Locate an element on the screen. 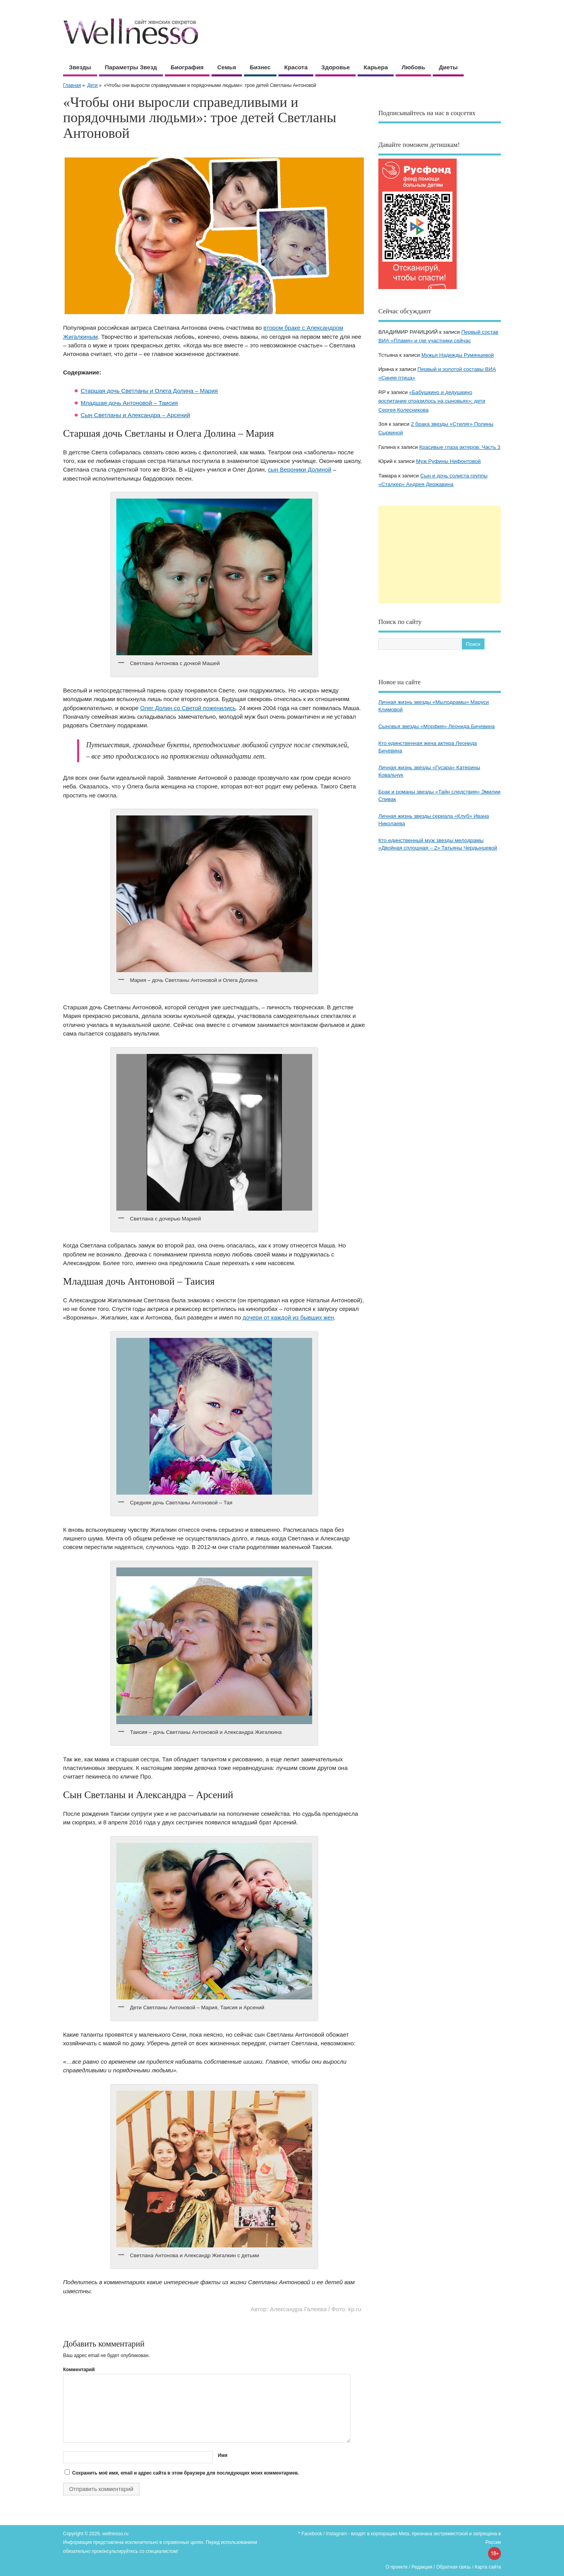 The width and height of the screenshot is (564, 2576). Главная is located at coordinates (72, 85).